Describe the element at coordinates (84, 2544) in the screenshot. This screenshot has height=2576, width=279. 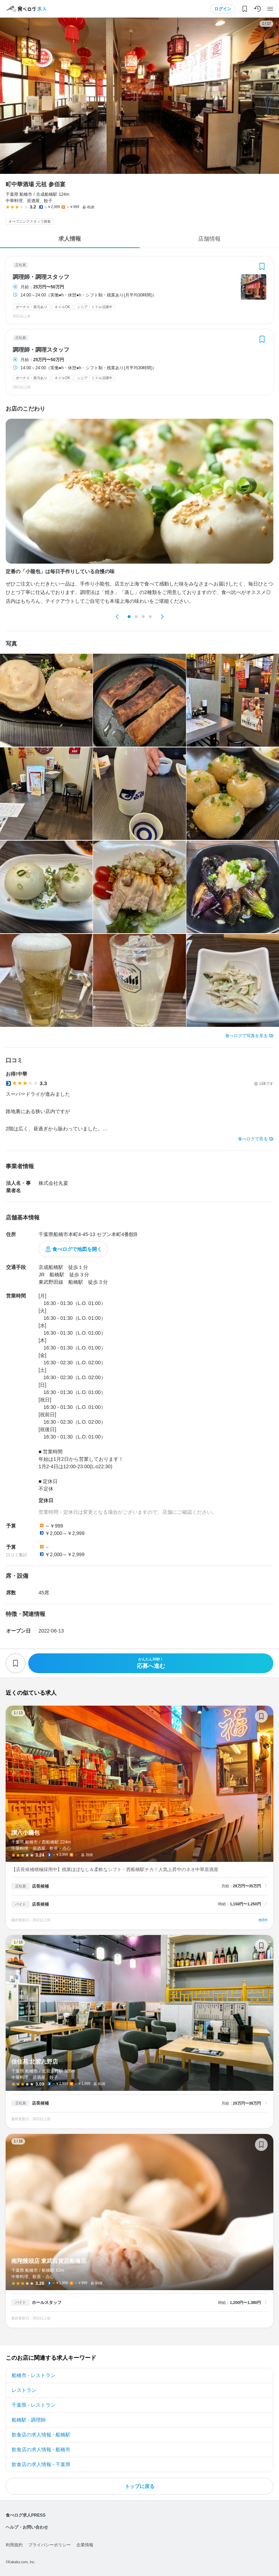
I see `企業情報` at that location.